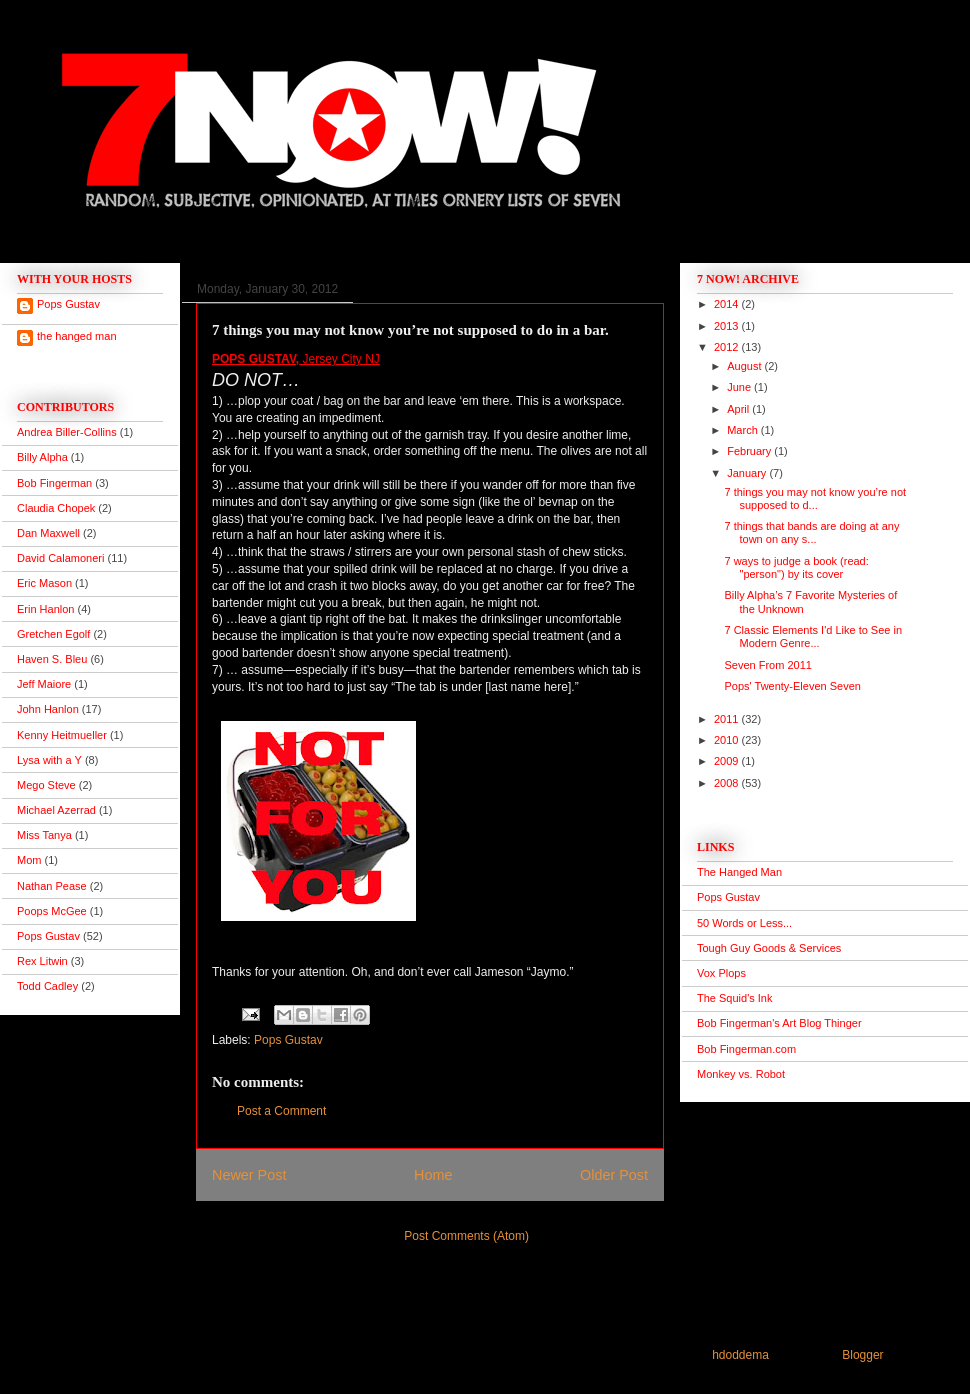  What do you see at coordinates (767, 665) in the screenshot?
I see `Seven From 2011` at bounding box center [767, 665].